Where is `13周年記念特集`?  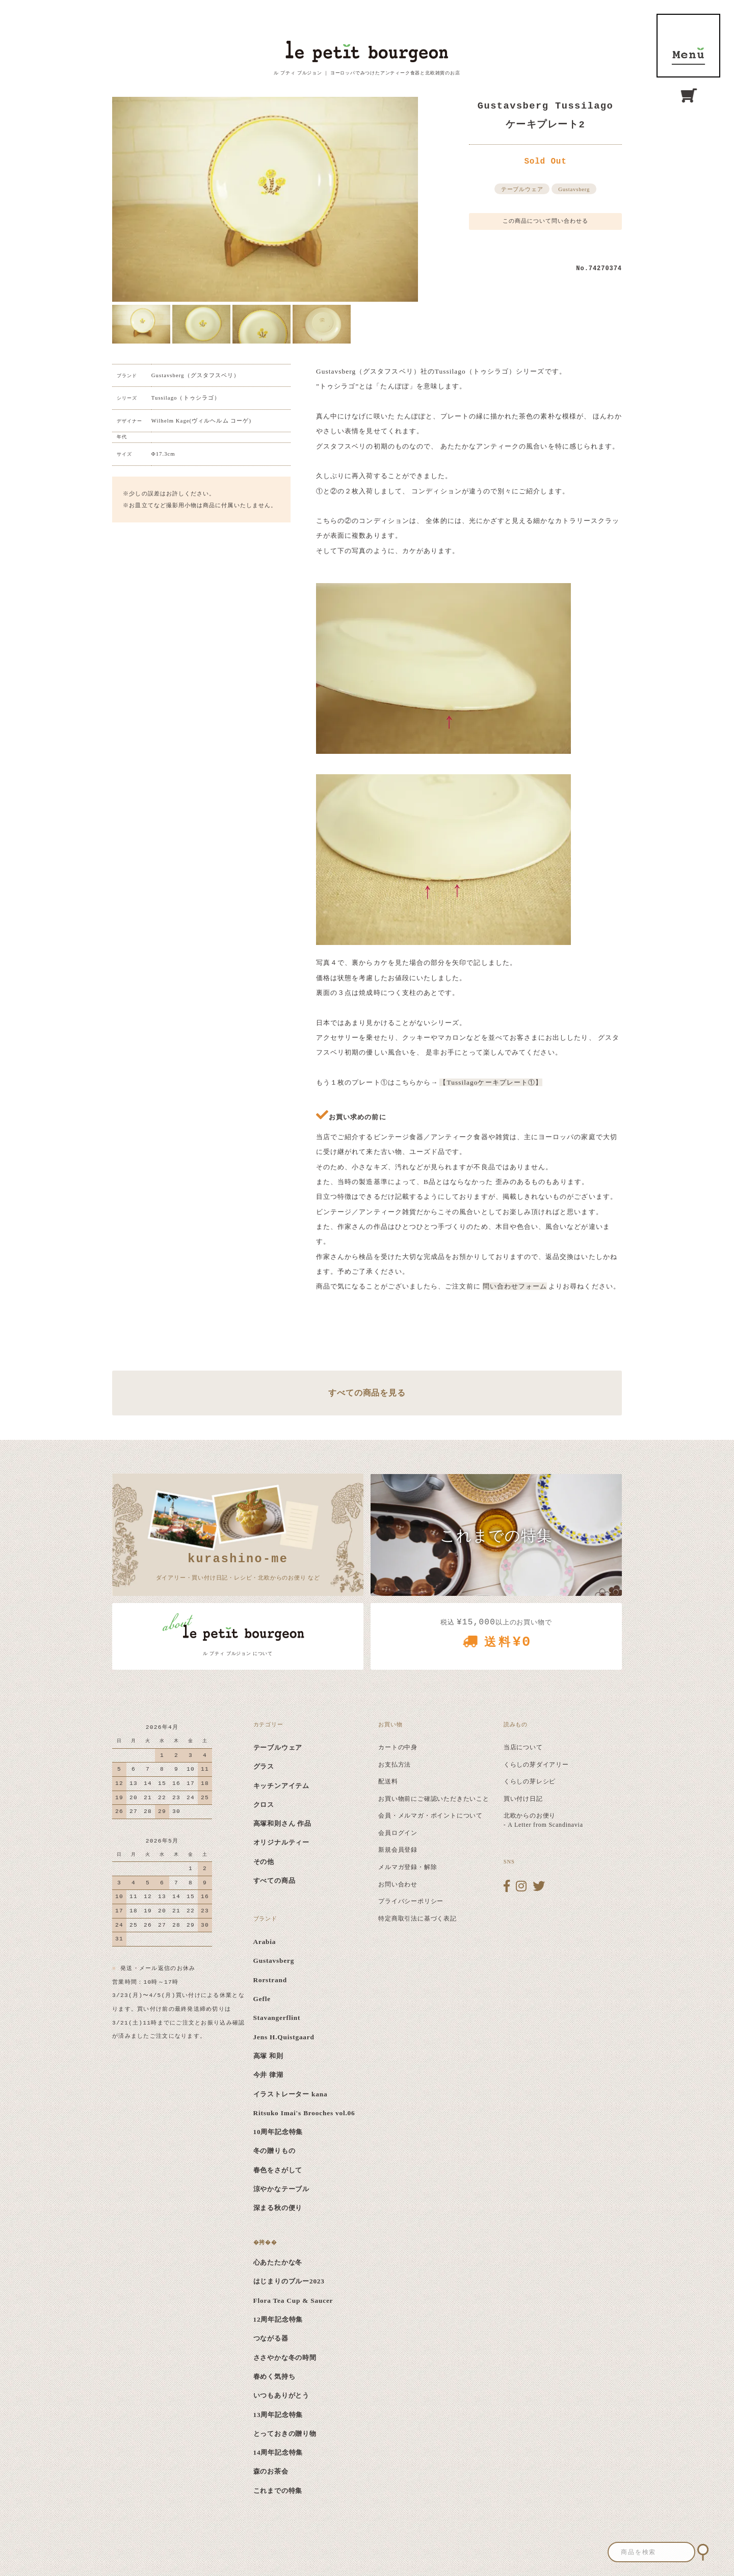
13周年記念特集 is located at coordinates (278, 2415).